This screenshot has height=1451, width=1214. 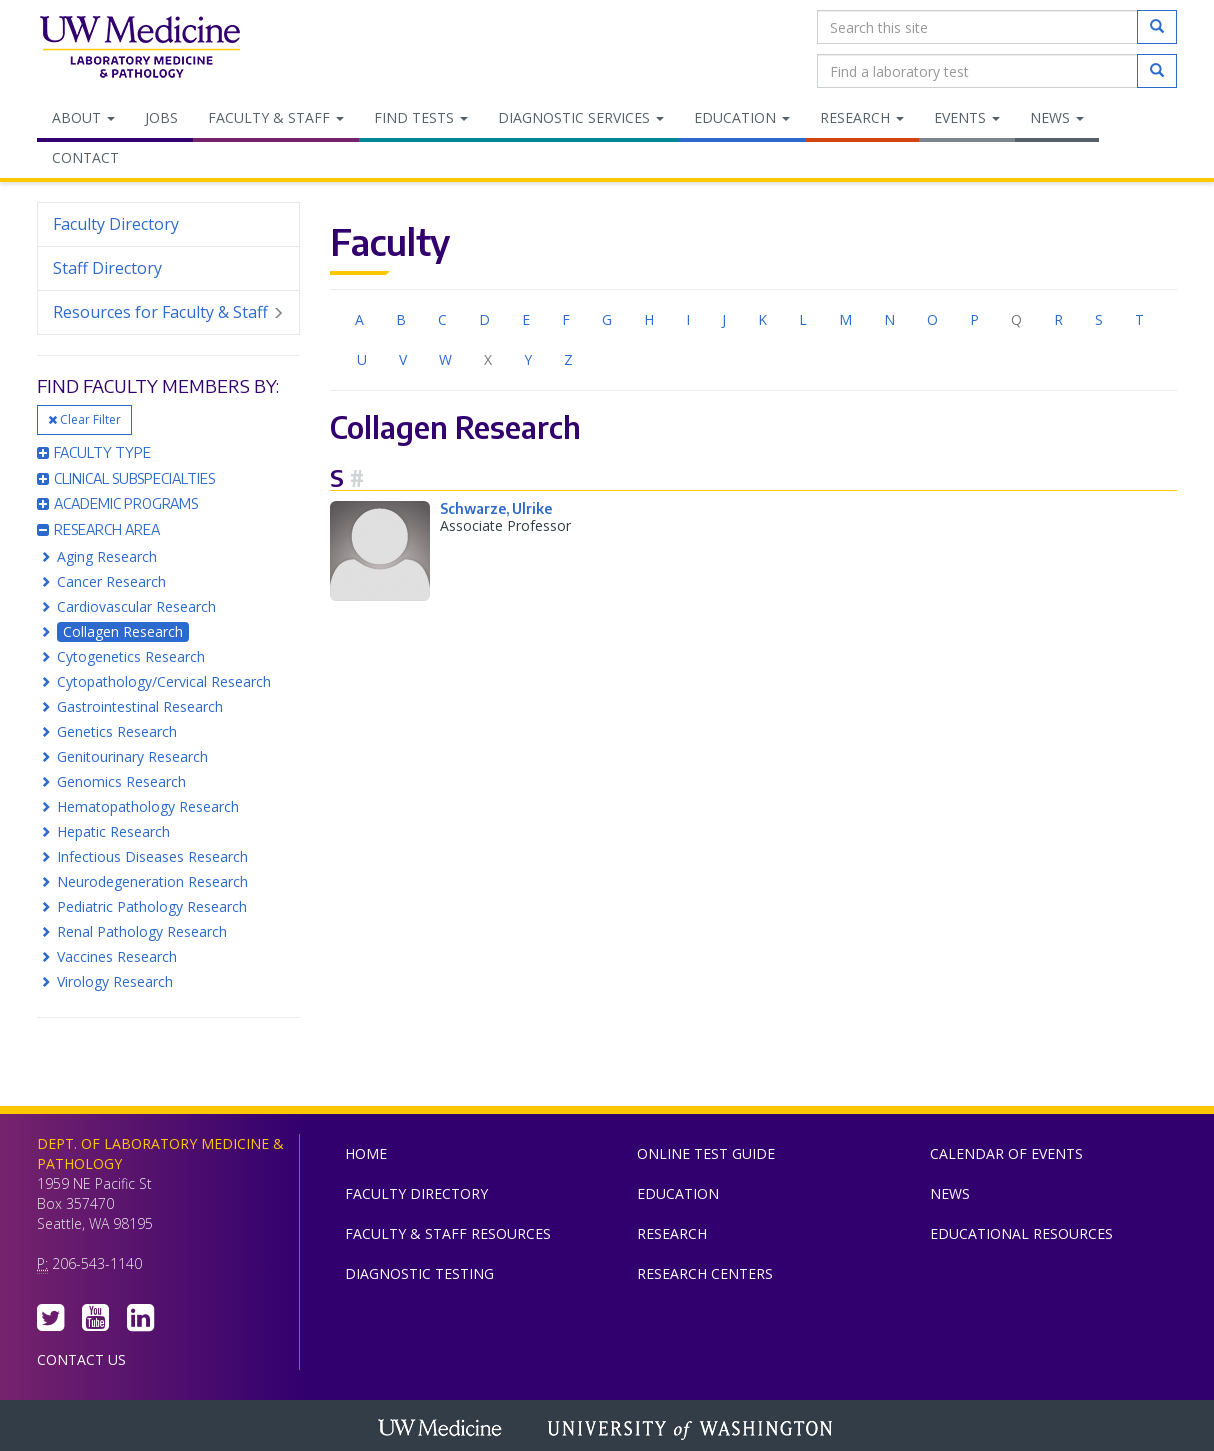 What do you see at coordinates (1021, 1233) in the screenshot?
I see `Educational Resources [menuitem]` at bounding box center [1021, 1233].